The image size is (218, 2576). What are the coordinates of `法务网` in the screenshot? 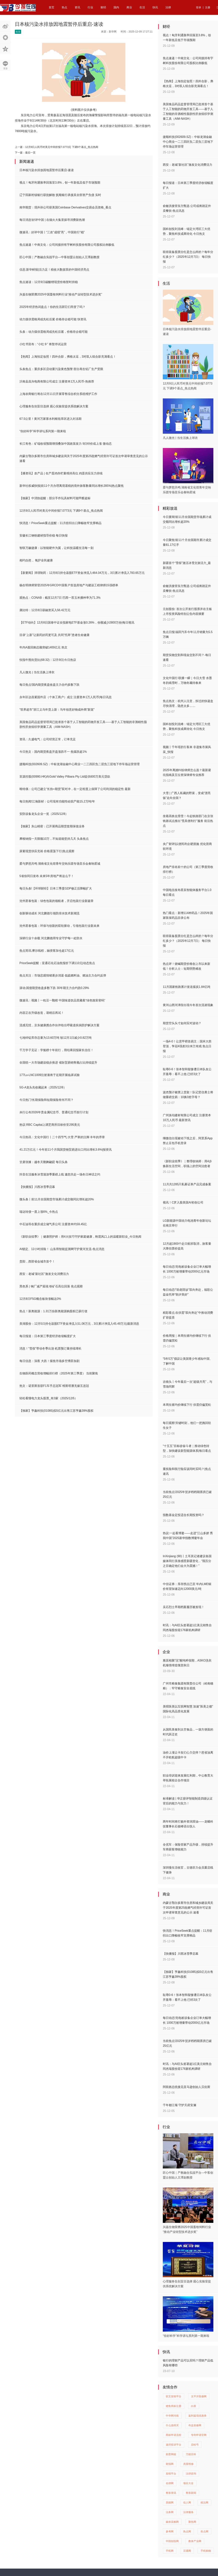 It's located at (170, 2512).